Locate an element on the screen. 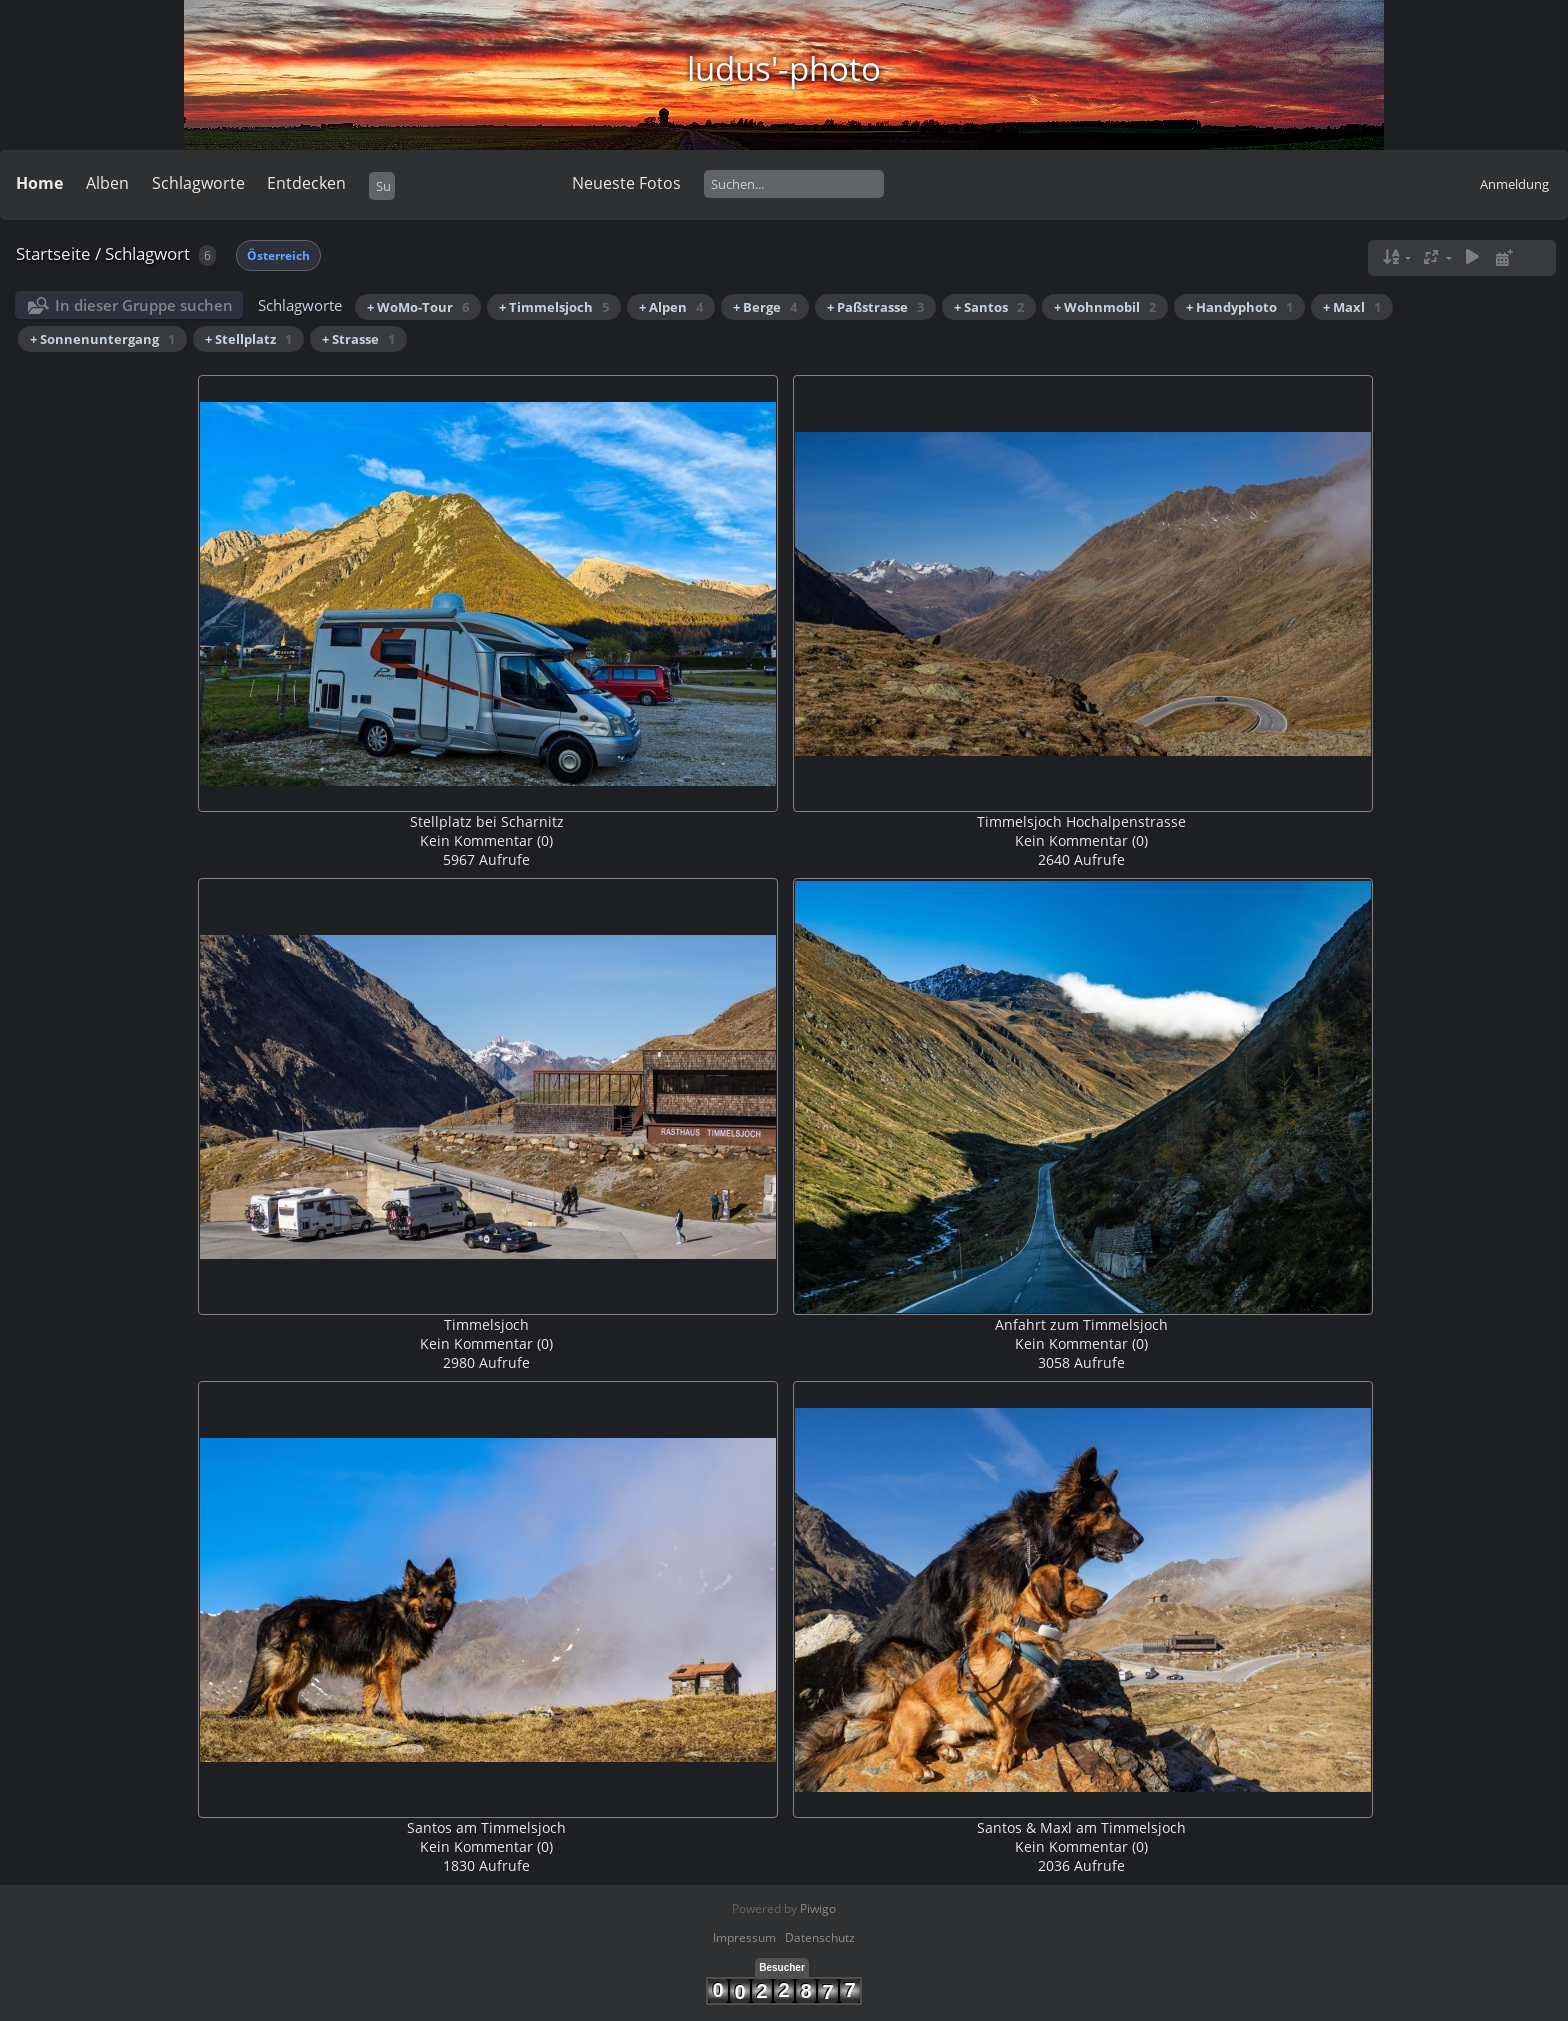 Image resolution: width=1568 pixels, height=2021 pixels. Österreich is located at coordinates (278, 255).